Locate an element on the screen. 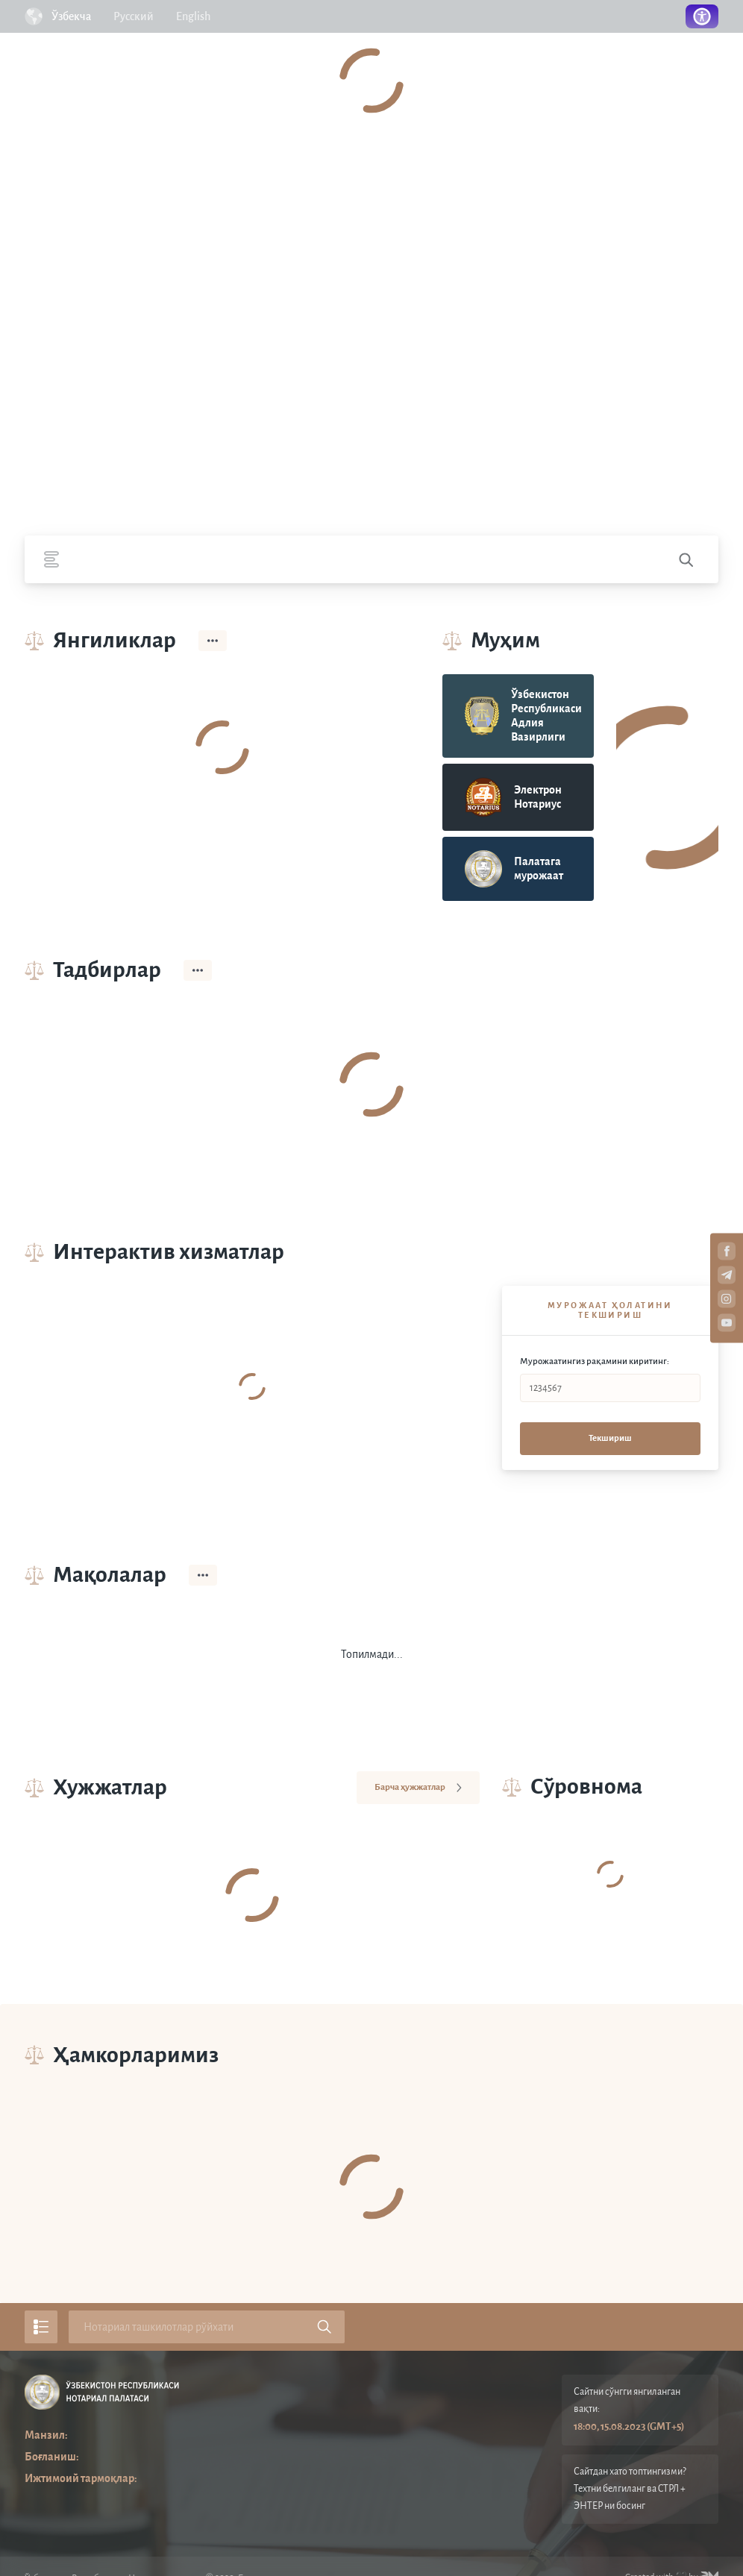 This screenshot has height=2576, width=743. Русский is located at coordinates (133, 16).